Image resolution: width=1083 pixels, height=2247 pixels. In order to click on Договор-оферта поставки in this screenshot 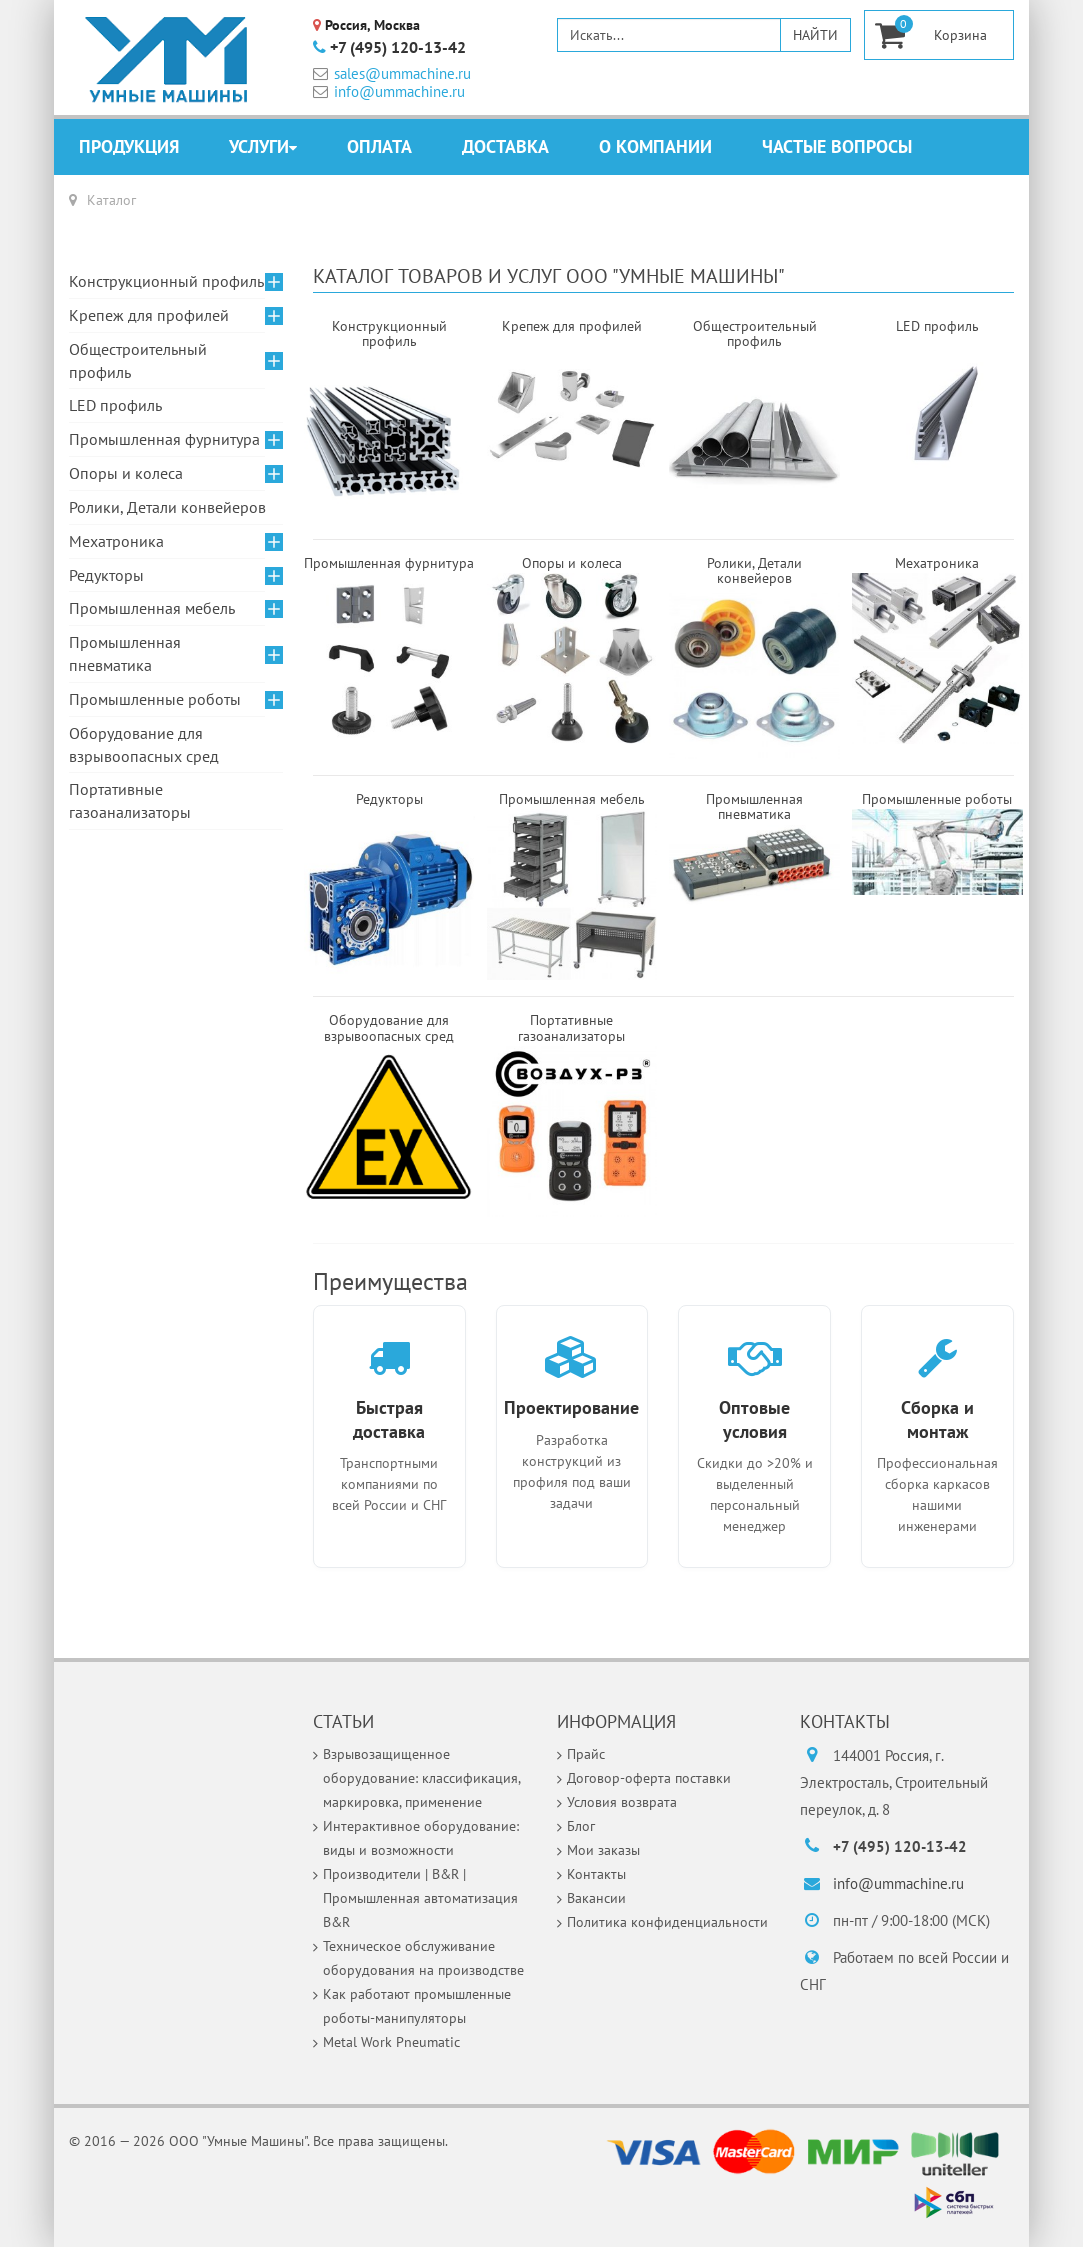, I will do `click(649, 1778)`.